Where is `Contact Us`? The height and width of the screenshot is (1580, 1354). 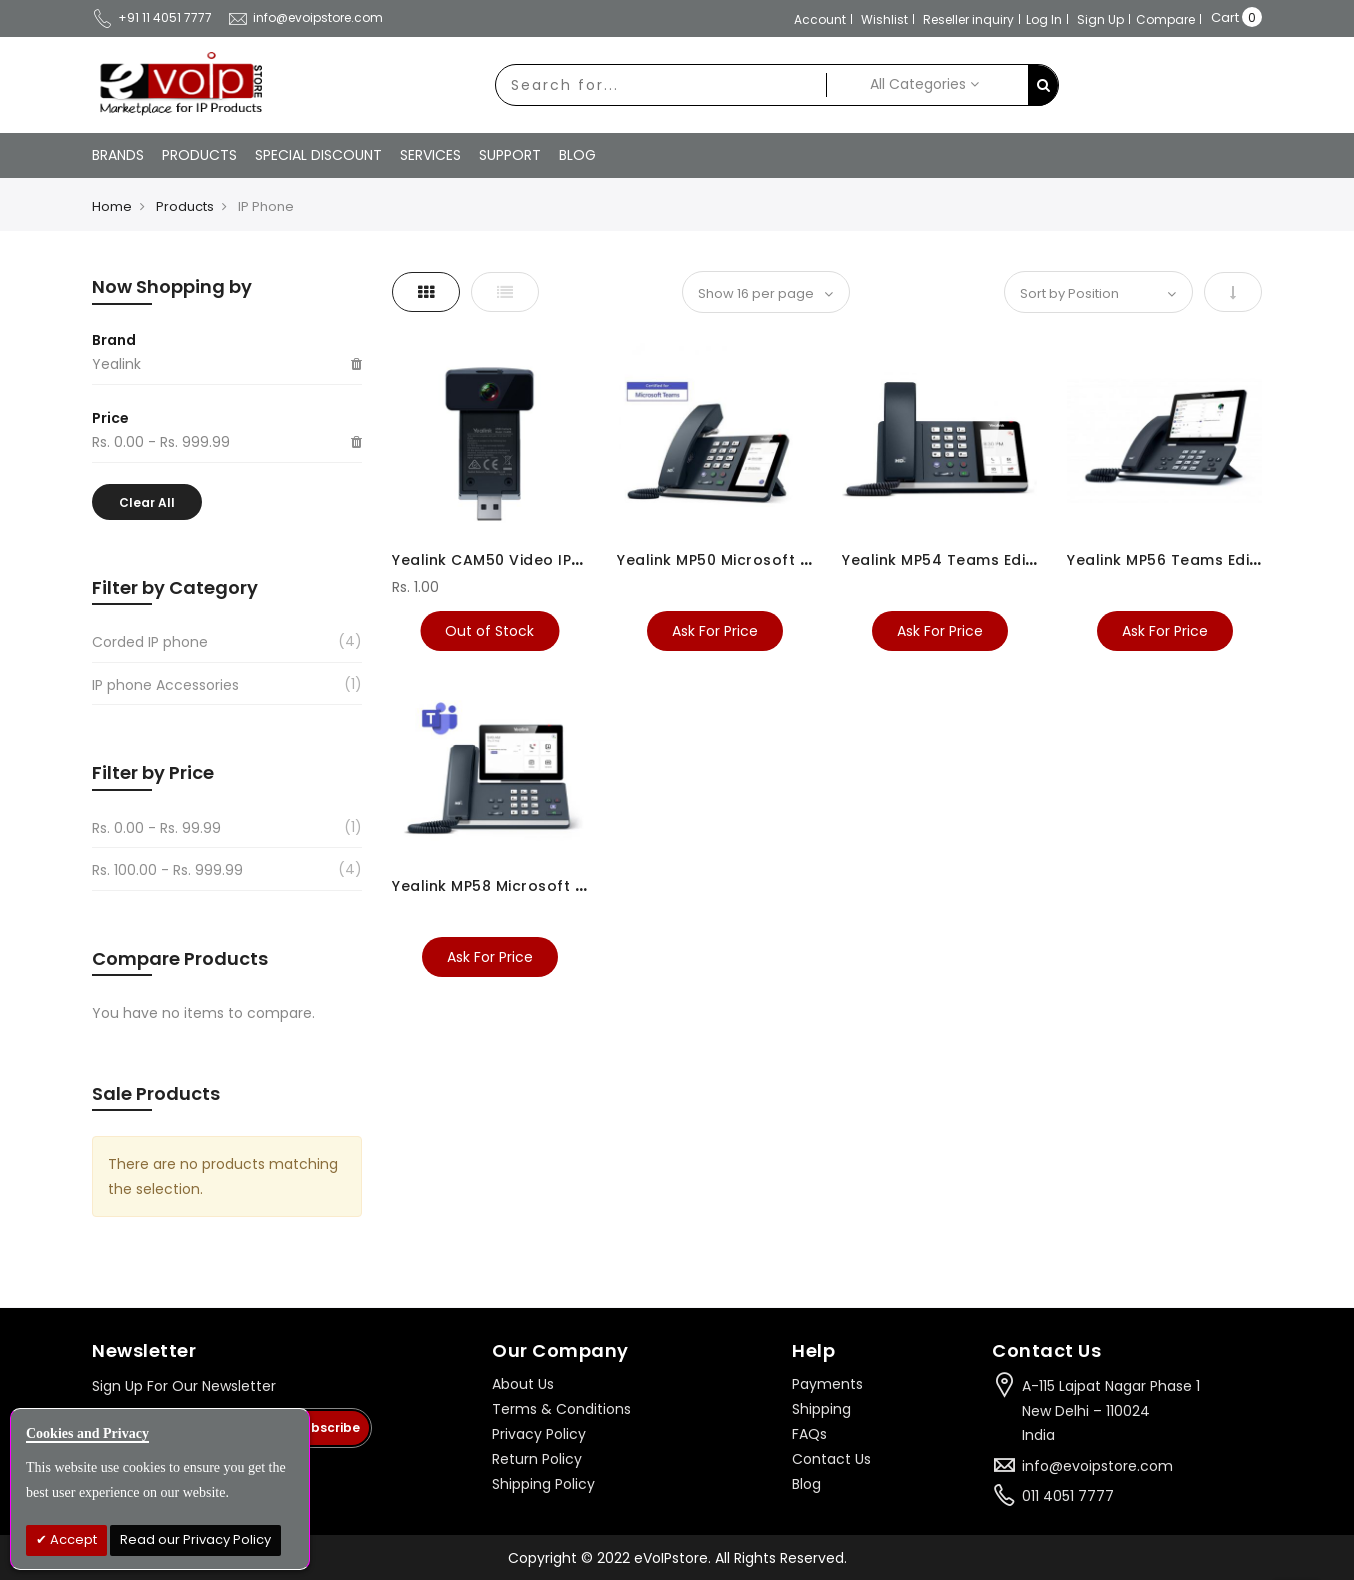
Contact Us is located at coordinates (831, 1459).